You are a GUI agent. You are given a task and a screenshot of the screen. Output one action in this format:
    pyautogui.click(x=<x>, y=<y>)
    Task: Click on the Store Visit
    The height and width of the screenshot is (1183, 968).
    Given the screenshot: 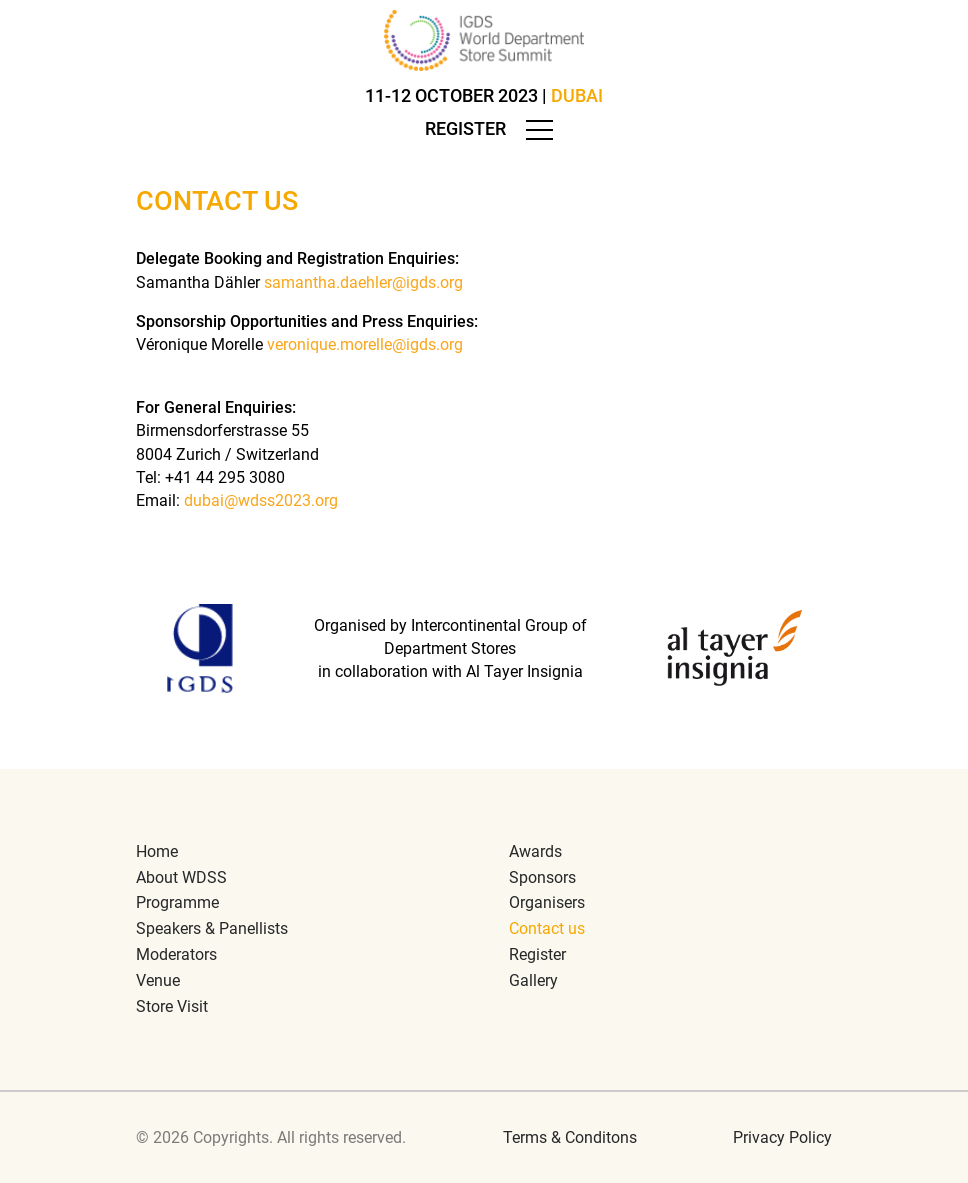 What is the action you would take?
    pyautogui.click(x=172, y=1006)
    